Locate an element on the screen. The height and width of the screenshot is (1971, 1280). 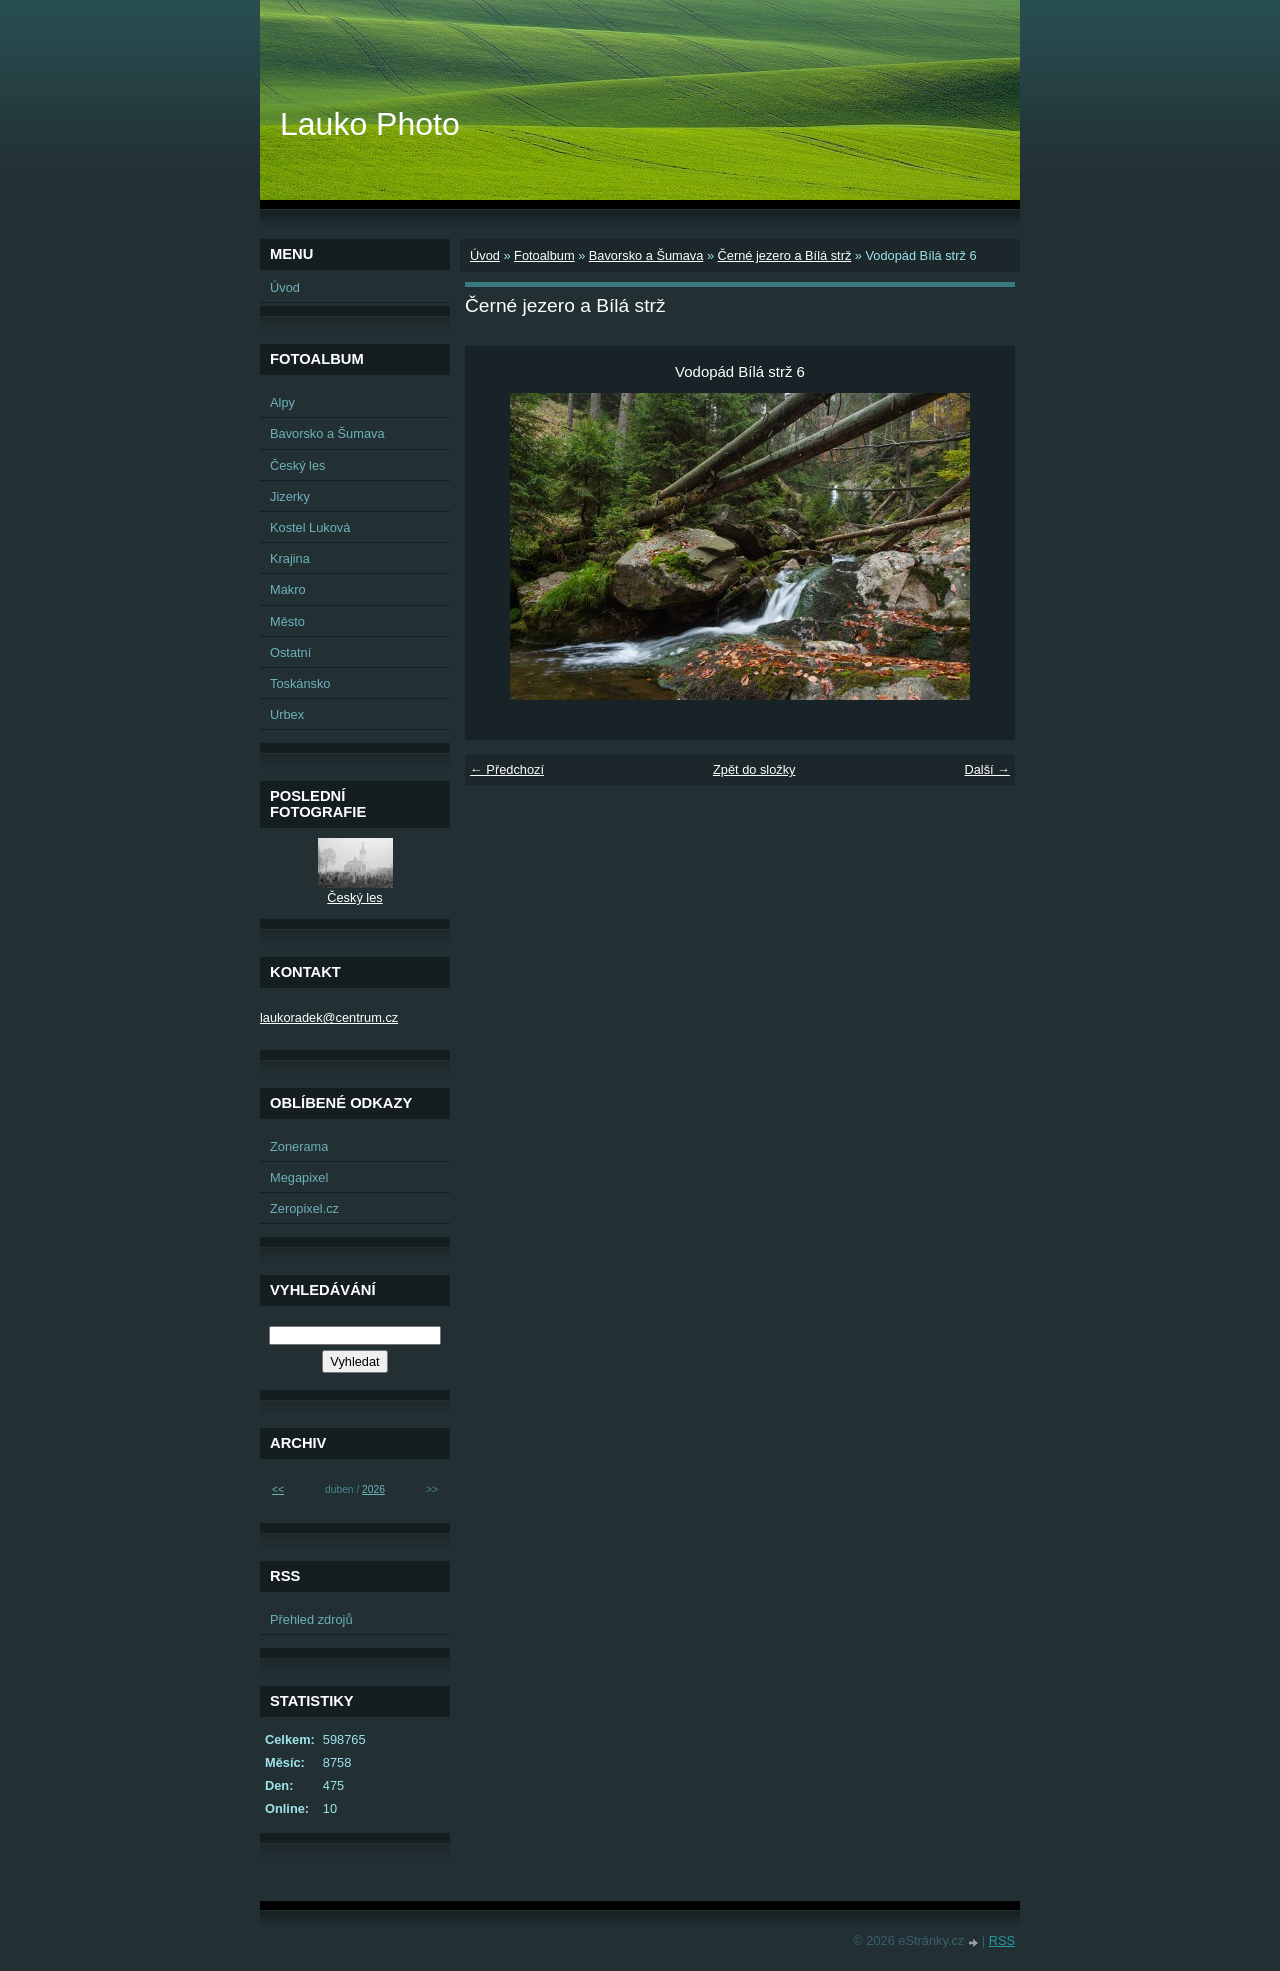
Černé jezero a Bílá strž is located at coordinates (785, 255).